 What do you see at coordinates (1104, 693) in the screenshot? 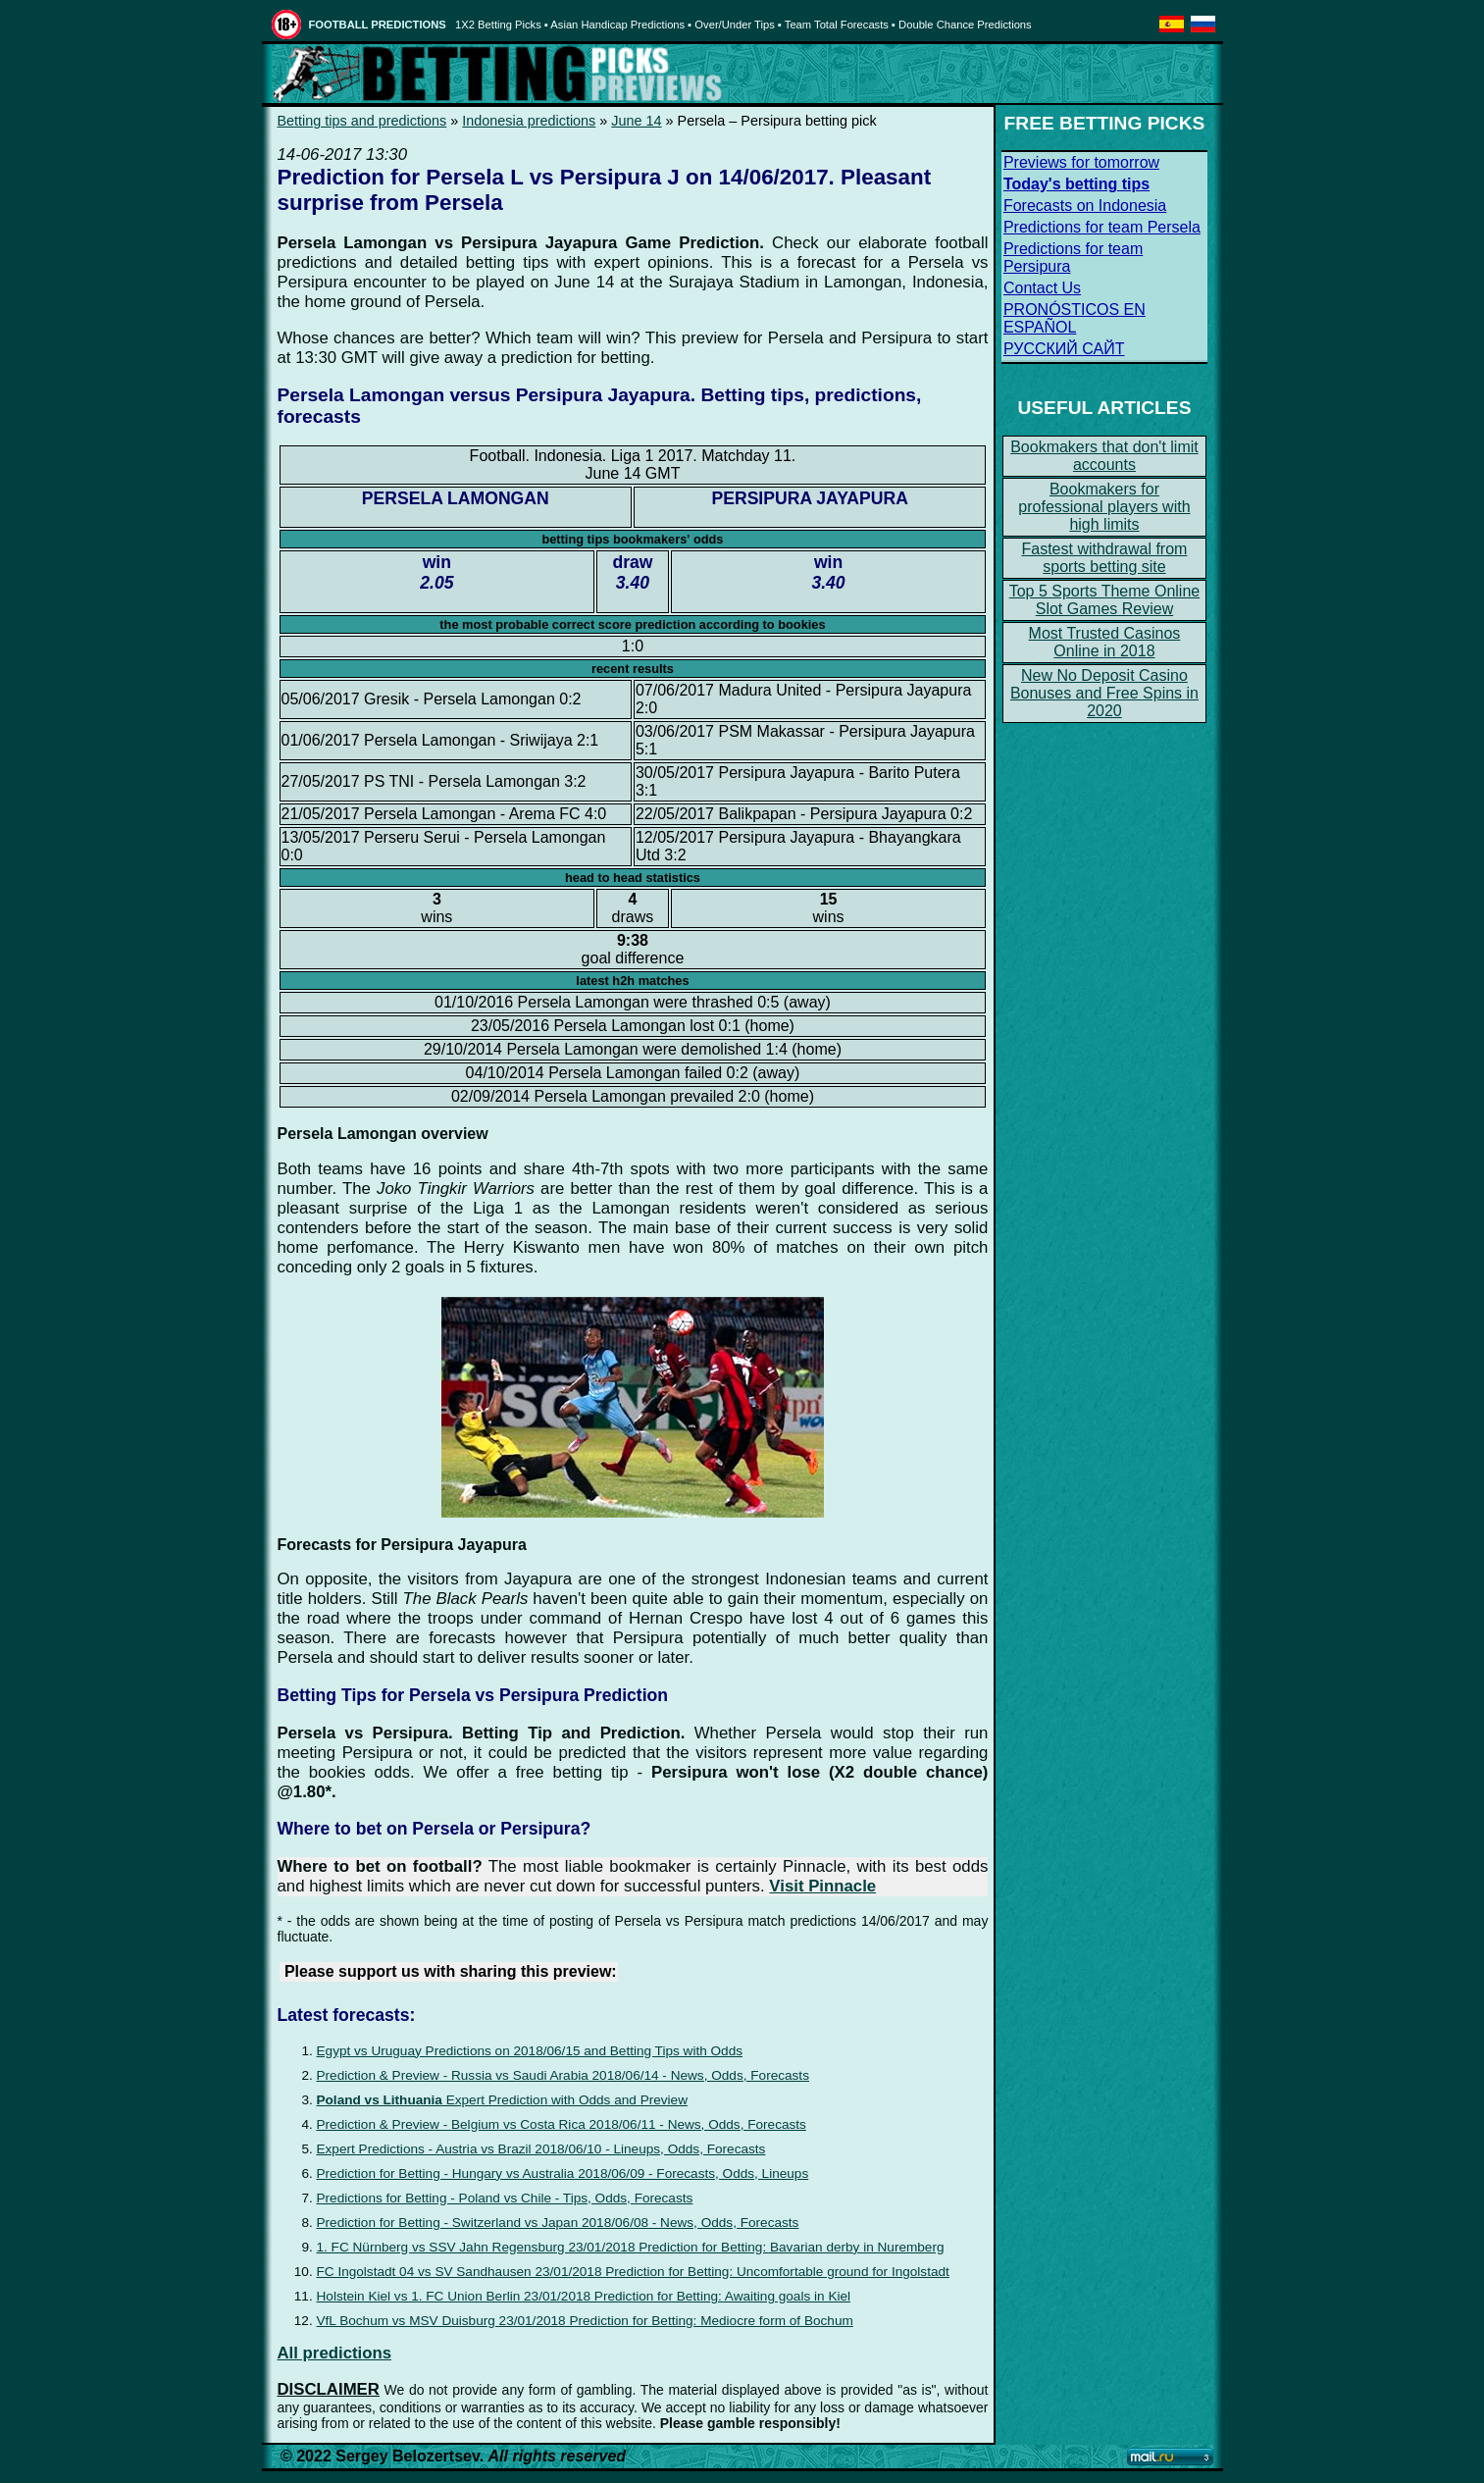
I see `New No Deposit Casino Bonuses and Free Spins in 2020` at bounding box center [1104, 693].